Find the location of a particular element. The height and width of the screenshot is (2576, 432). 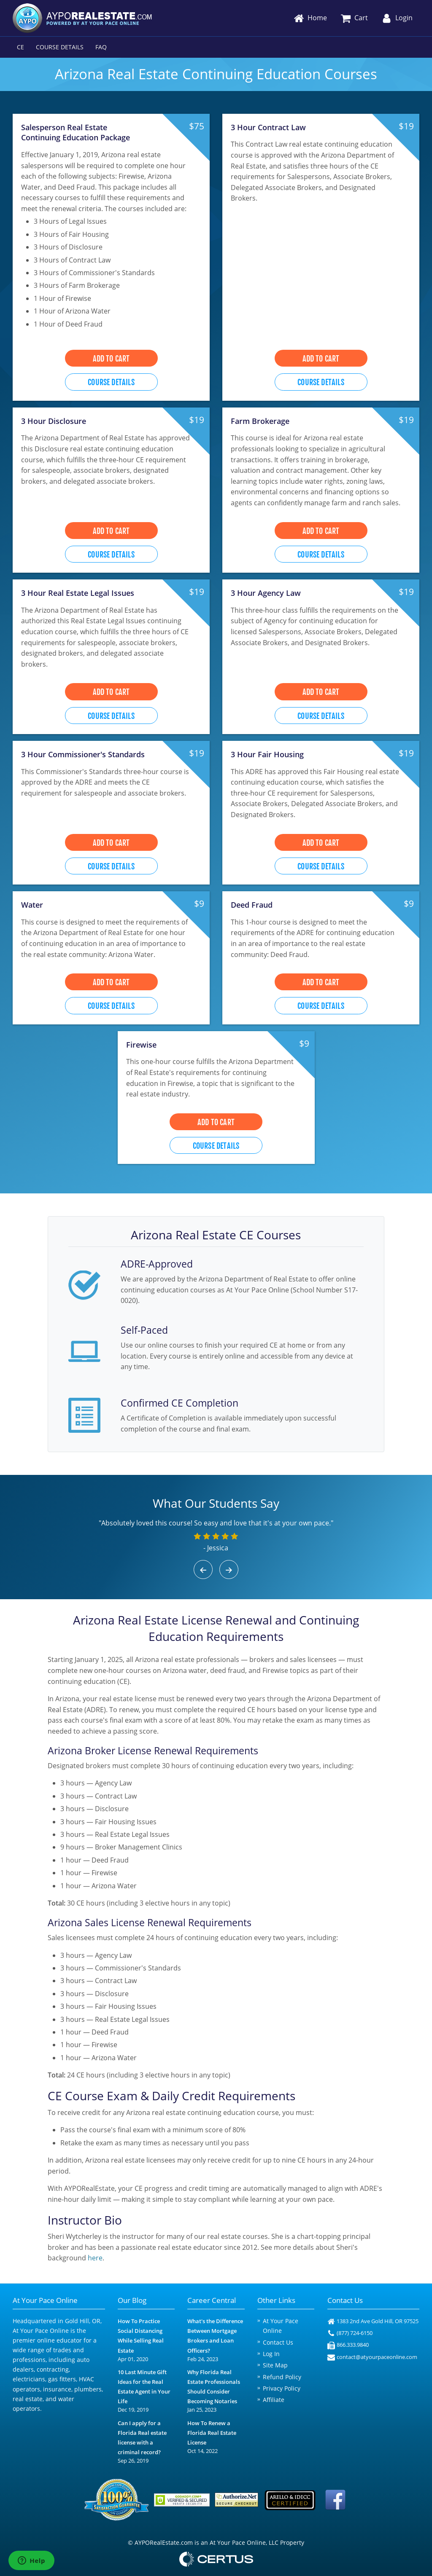

Site Map is located at coordinates (275, 2365).